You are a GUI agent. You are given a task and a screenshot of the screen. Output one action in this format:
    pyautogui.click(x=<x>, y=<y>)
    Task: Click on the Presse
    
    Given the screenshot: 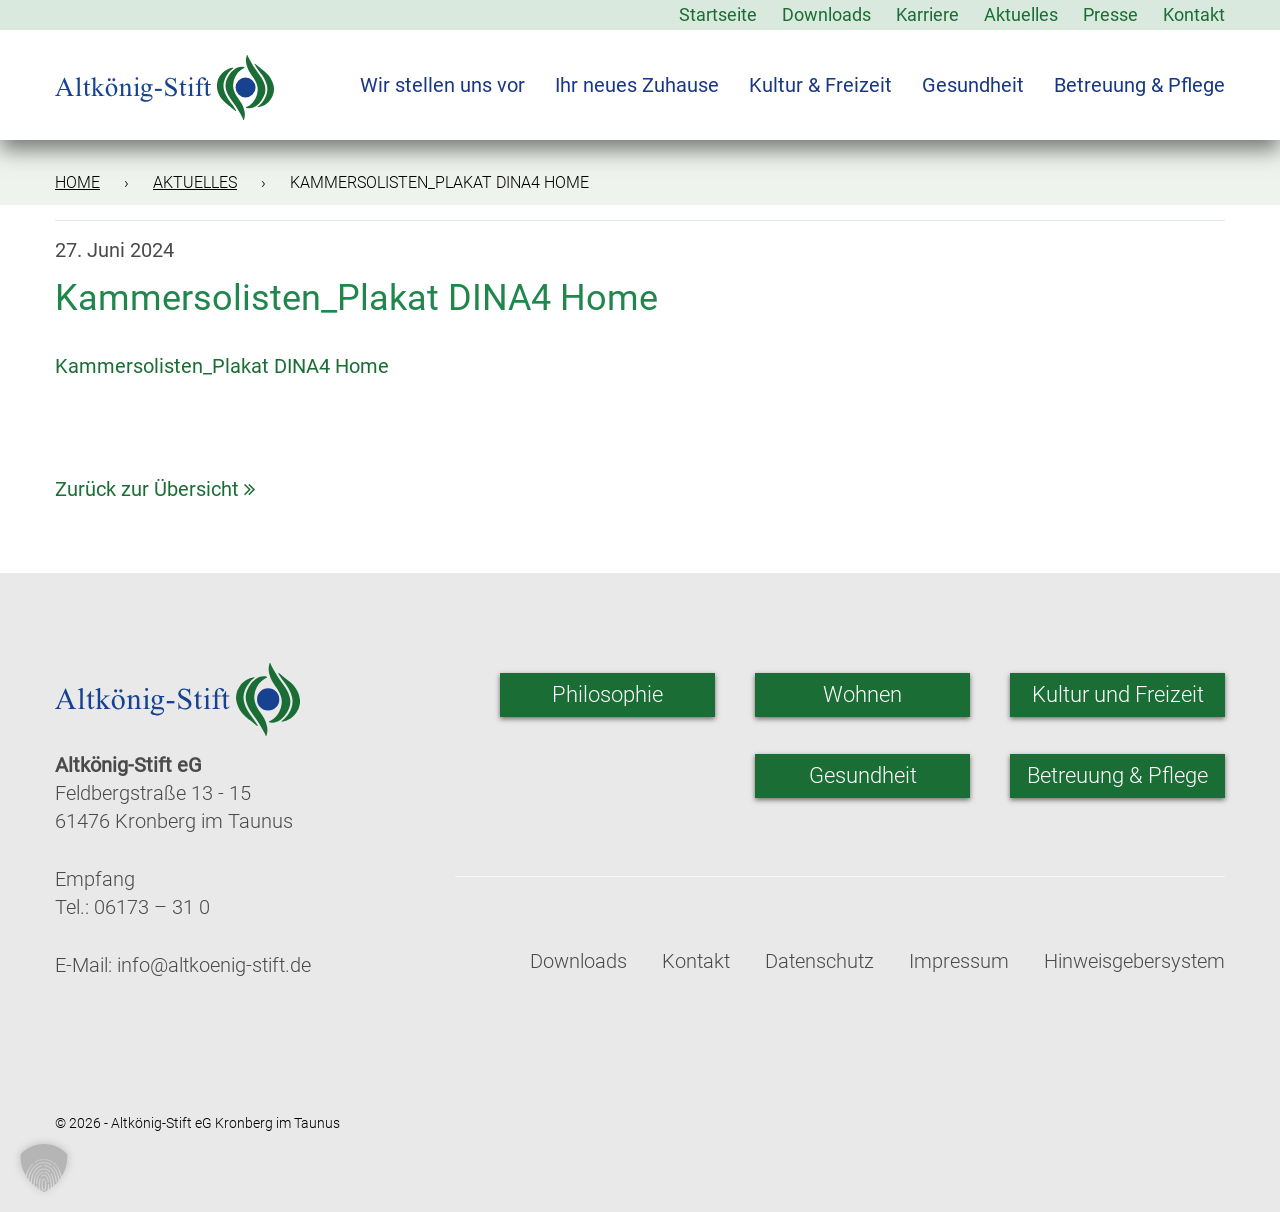 What is the action you would take?
    pyautogui.click(x=1110, y=14)
    